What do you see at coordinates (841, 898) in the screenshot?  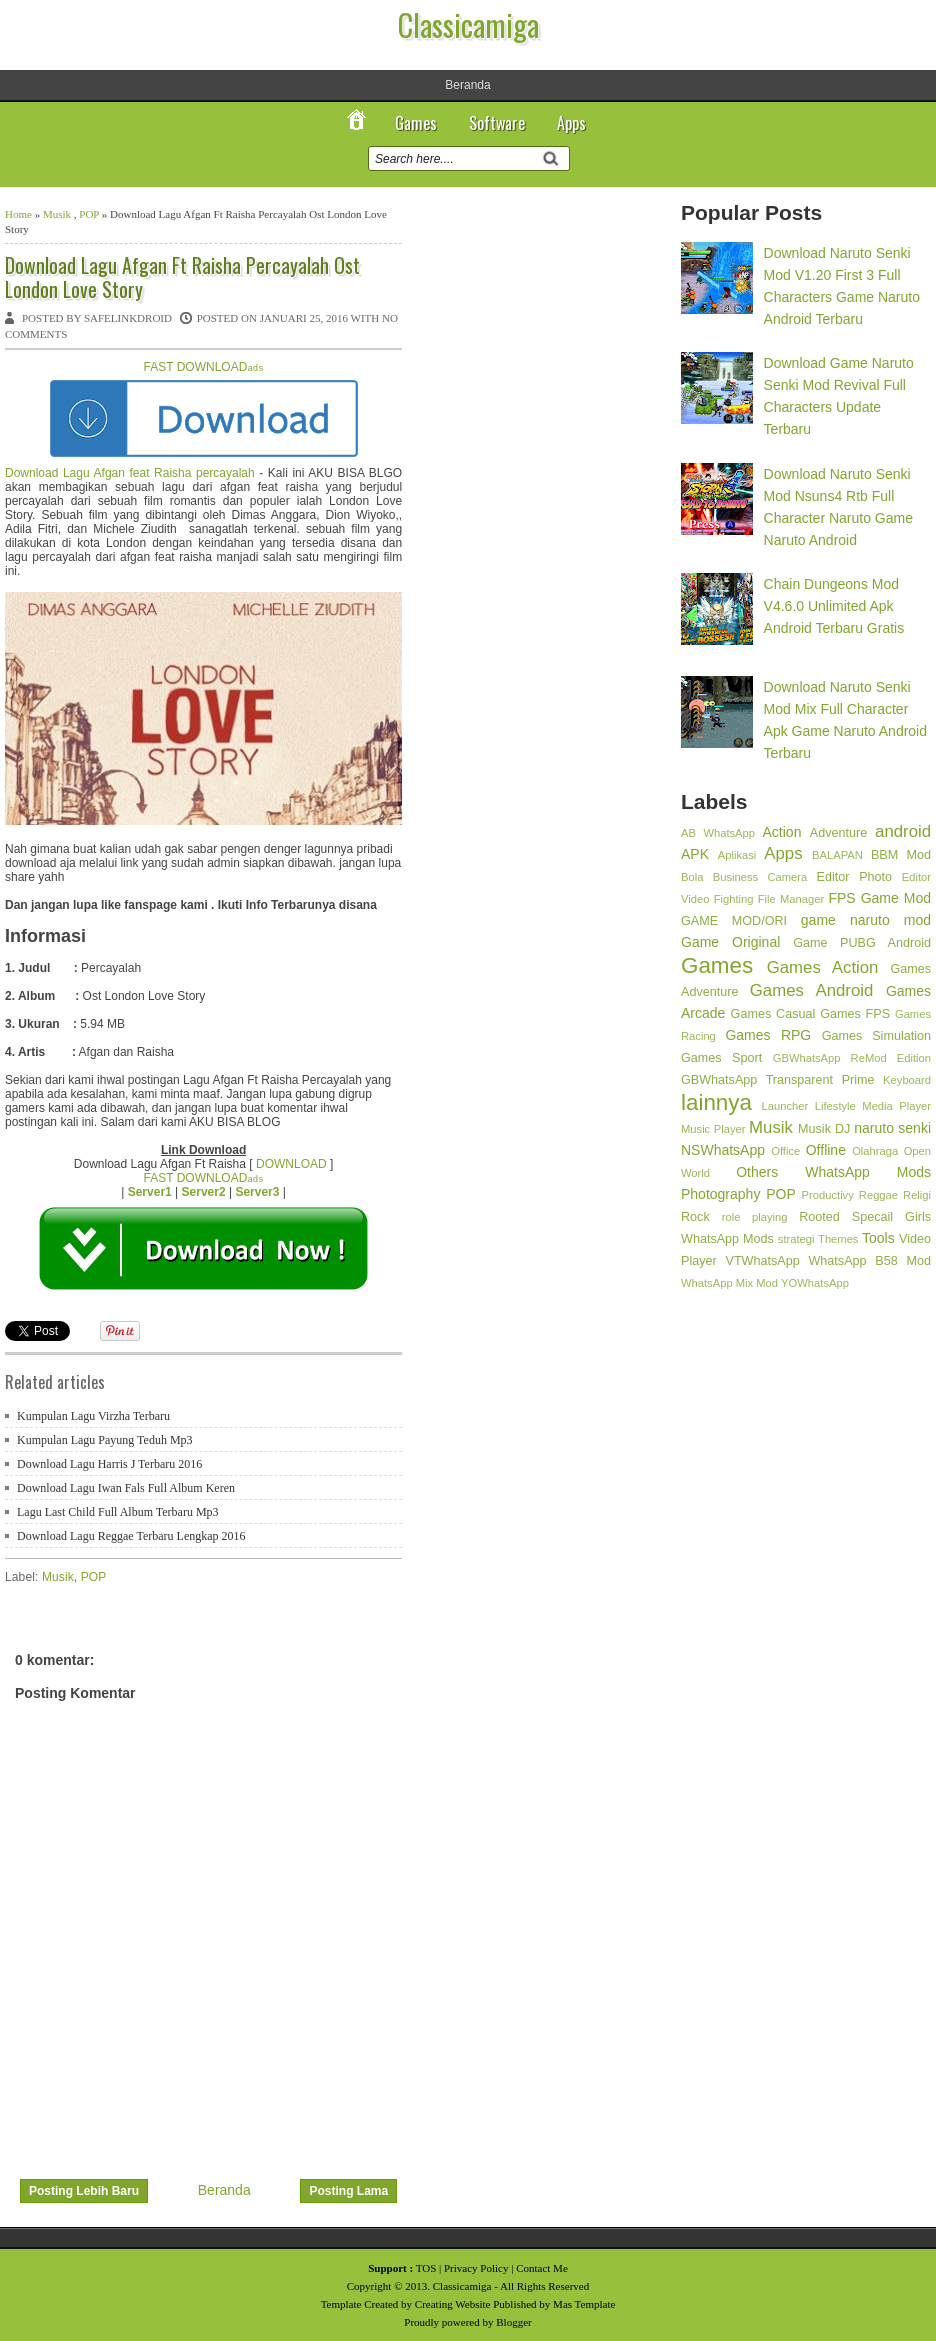 I see `FPS` at bounding box center [841, 898].